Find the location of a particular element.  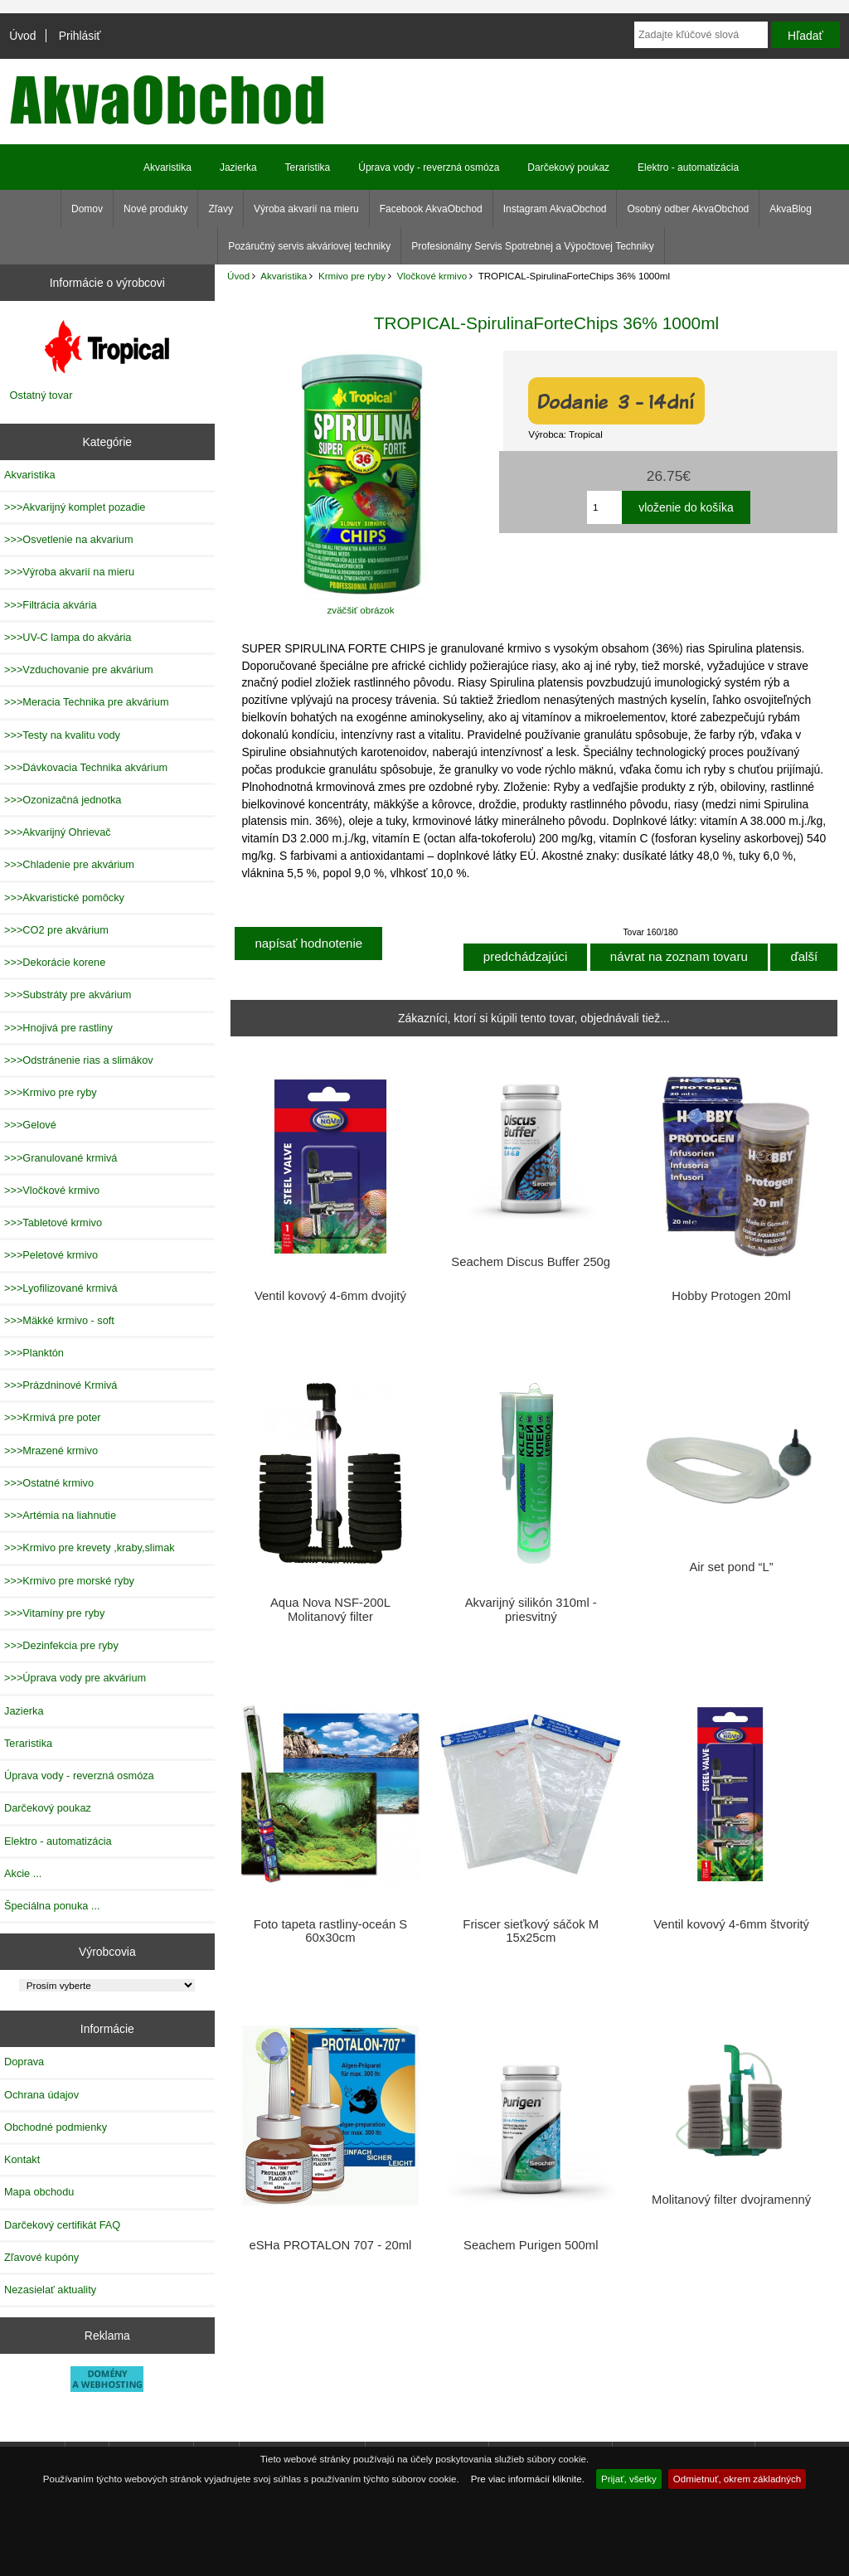

Kontakt is located at coordinates (22, 2159).